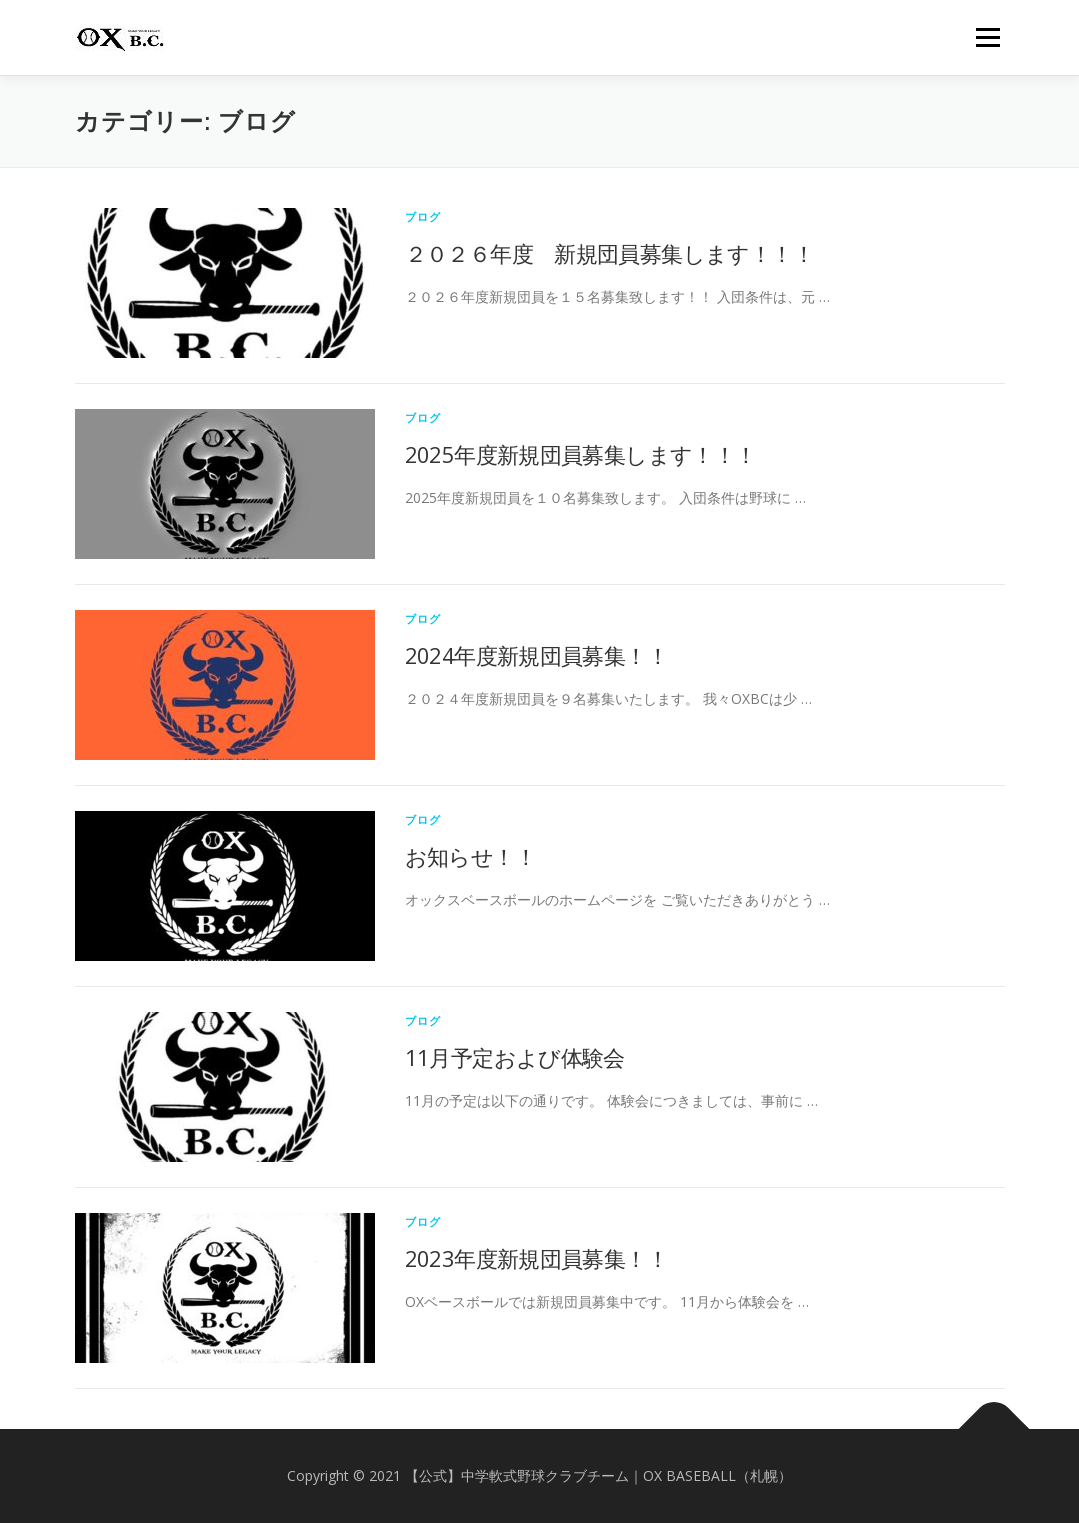 This screenshot has width=1079, height=1523. I want to click on メニュー, so click(987, 37).